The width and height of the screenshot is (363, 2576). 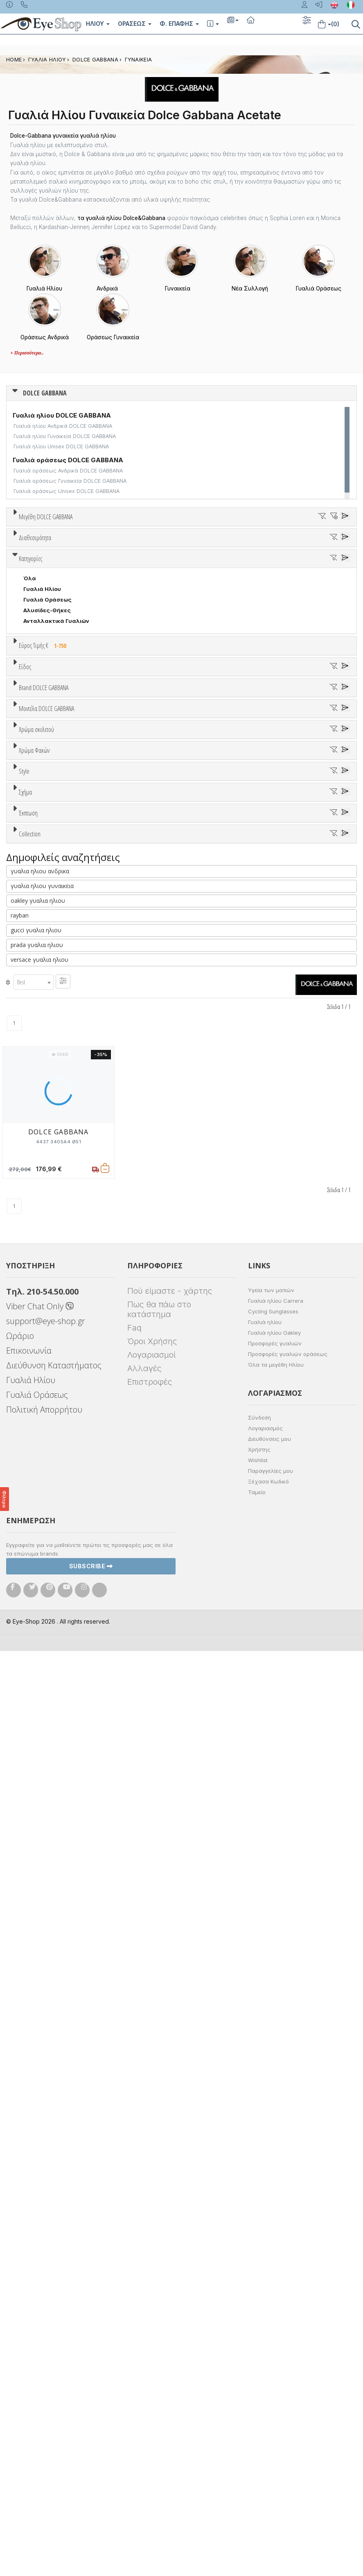 I want to click on Άσπρο, so click(x=36, y=1275).